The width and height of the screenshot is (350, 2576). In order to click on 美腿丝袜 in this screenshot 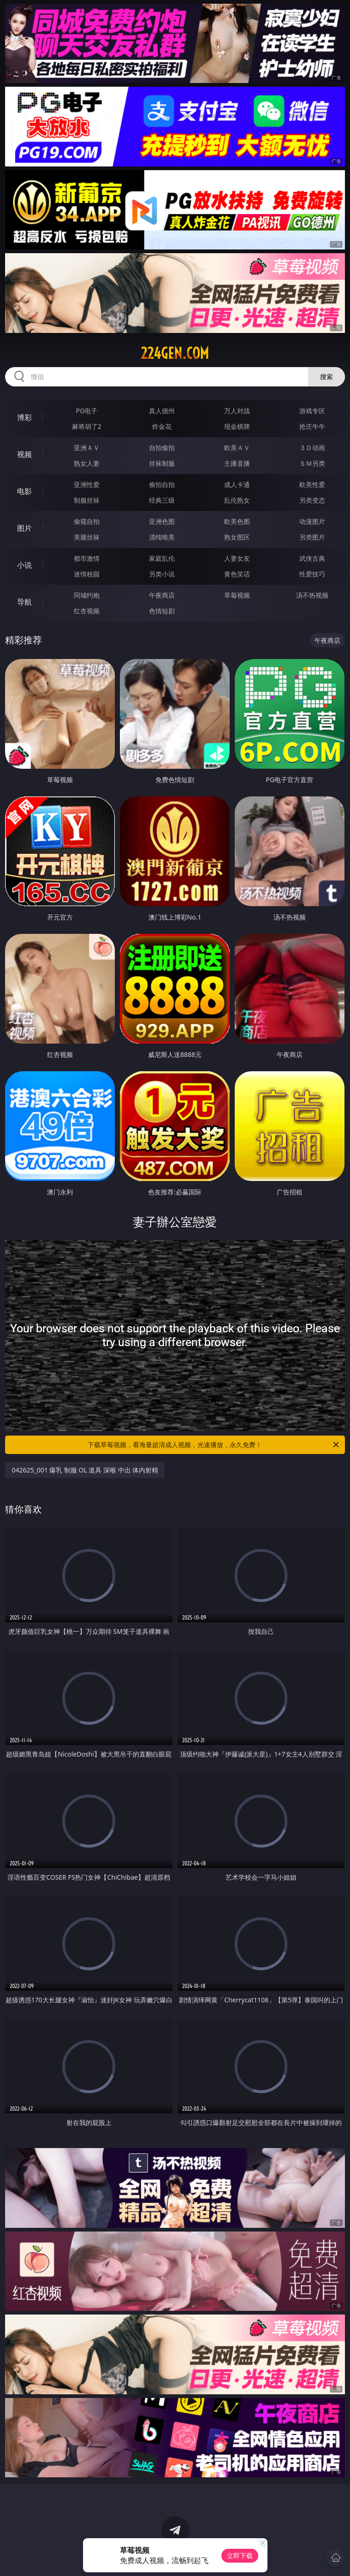, I will do `click(87, 537)`.